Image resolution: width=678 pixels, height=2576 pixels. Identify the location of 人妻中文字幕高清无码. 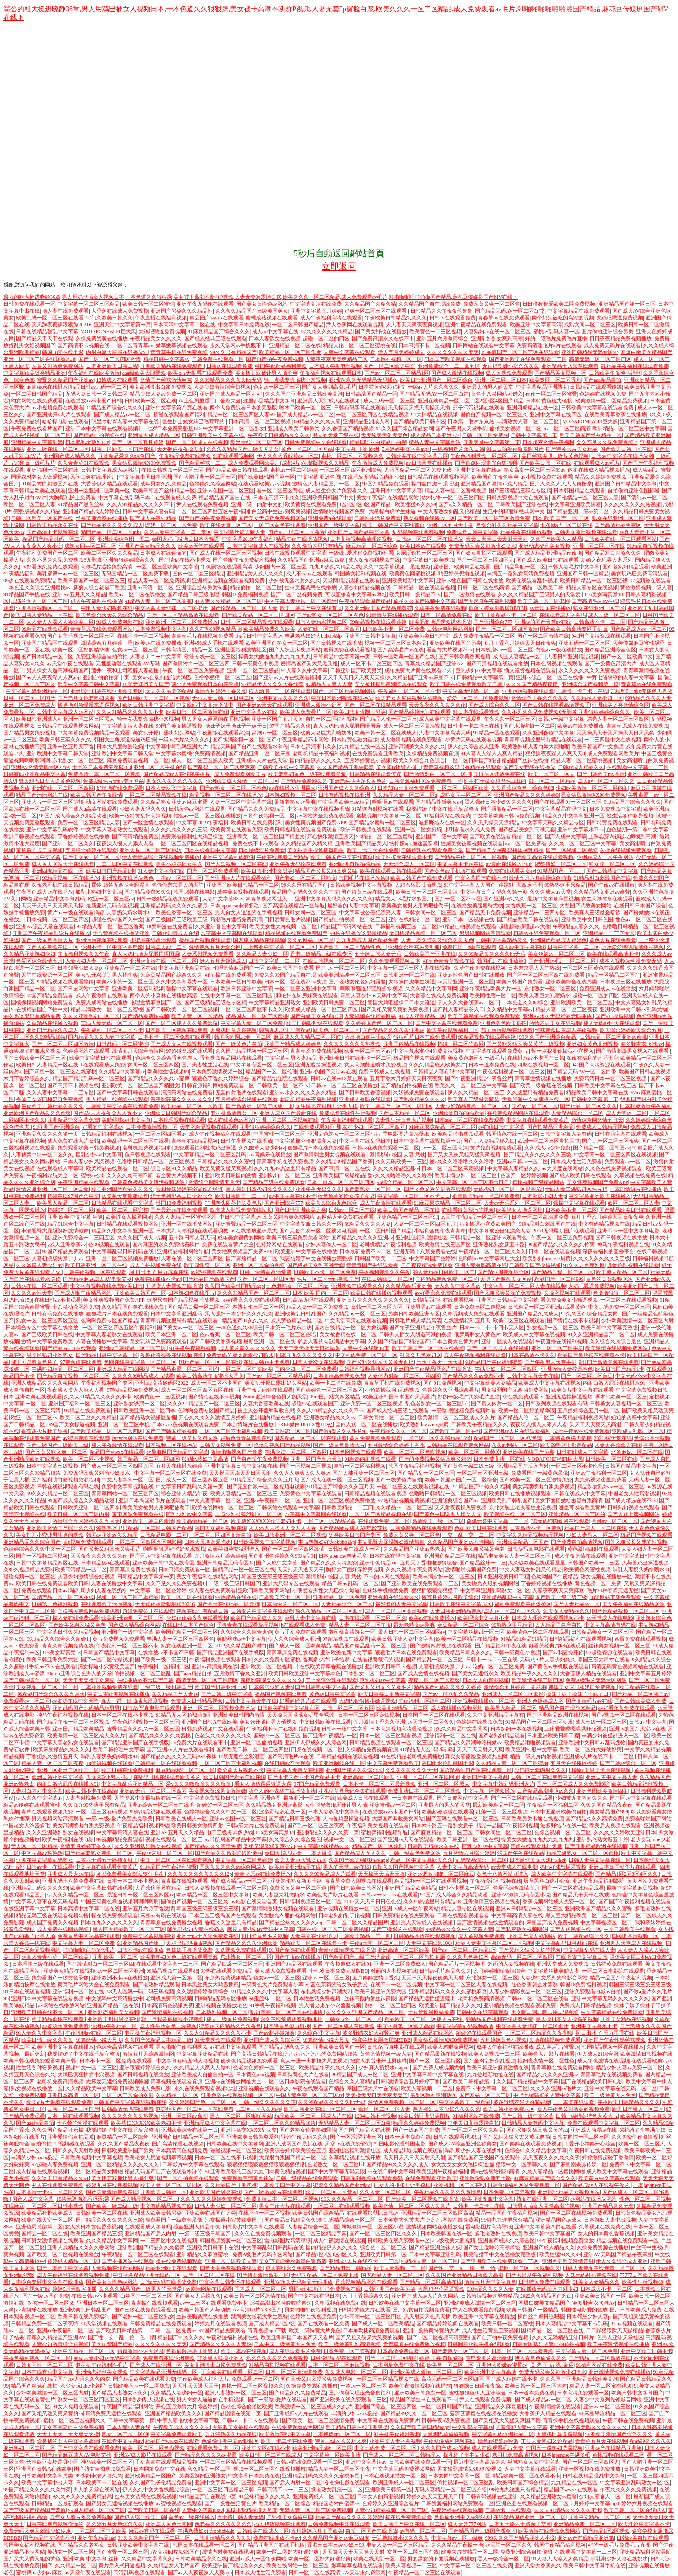
(445, 733).